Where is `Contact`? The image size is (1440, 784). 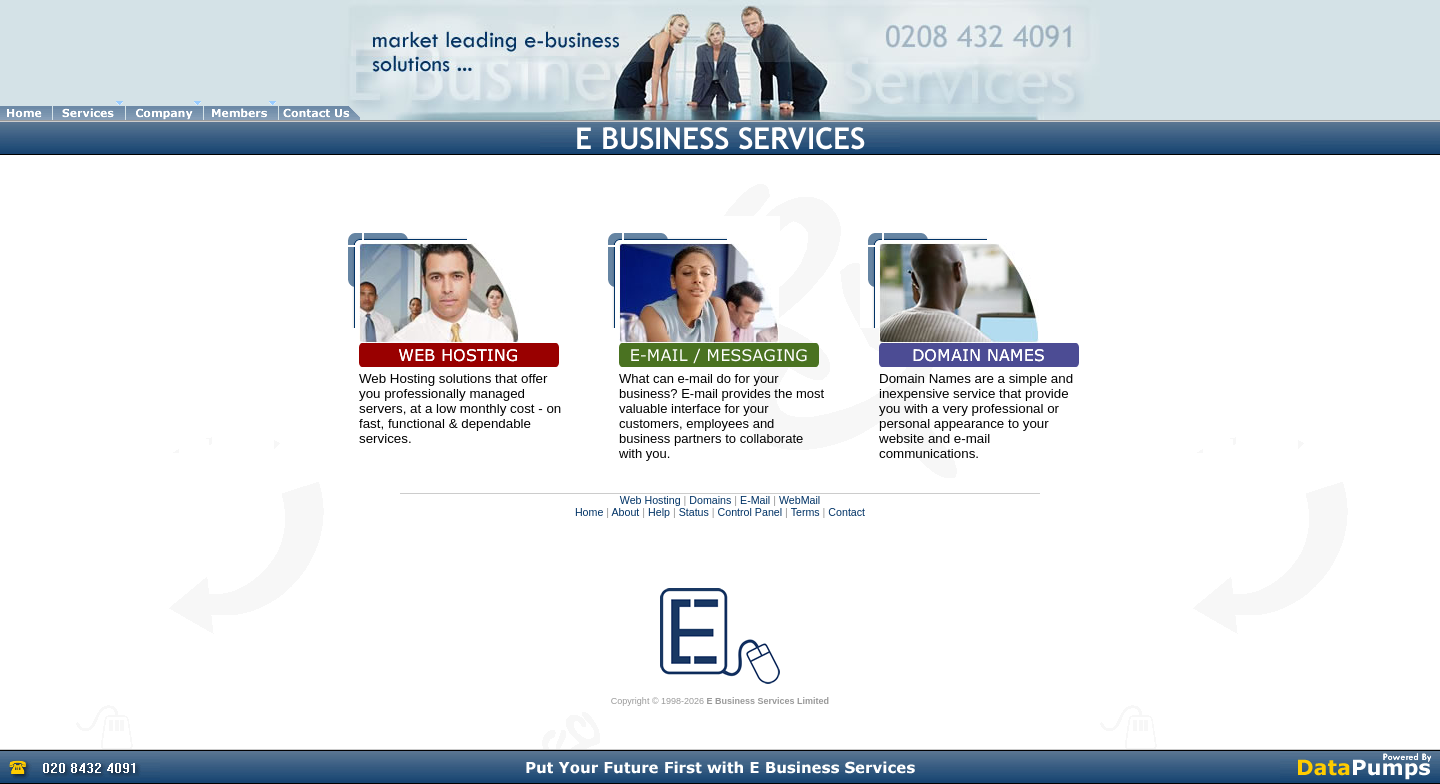
Contact is located at coordinates (846, 512).